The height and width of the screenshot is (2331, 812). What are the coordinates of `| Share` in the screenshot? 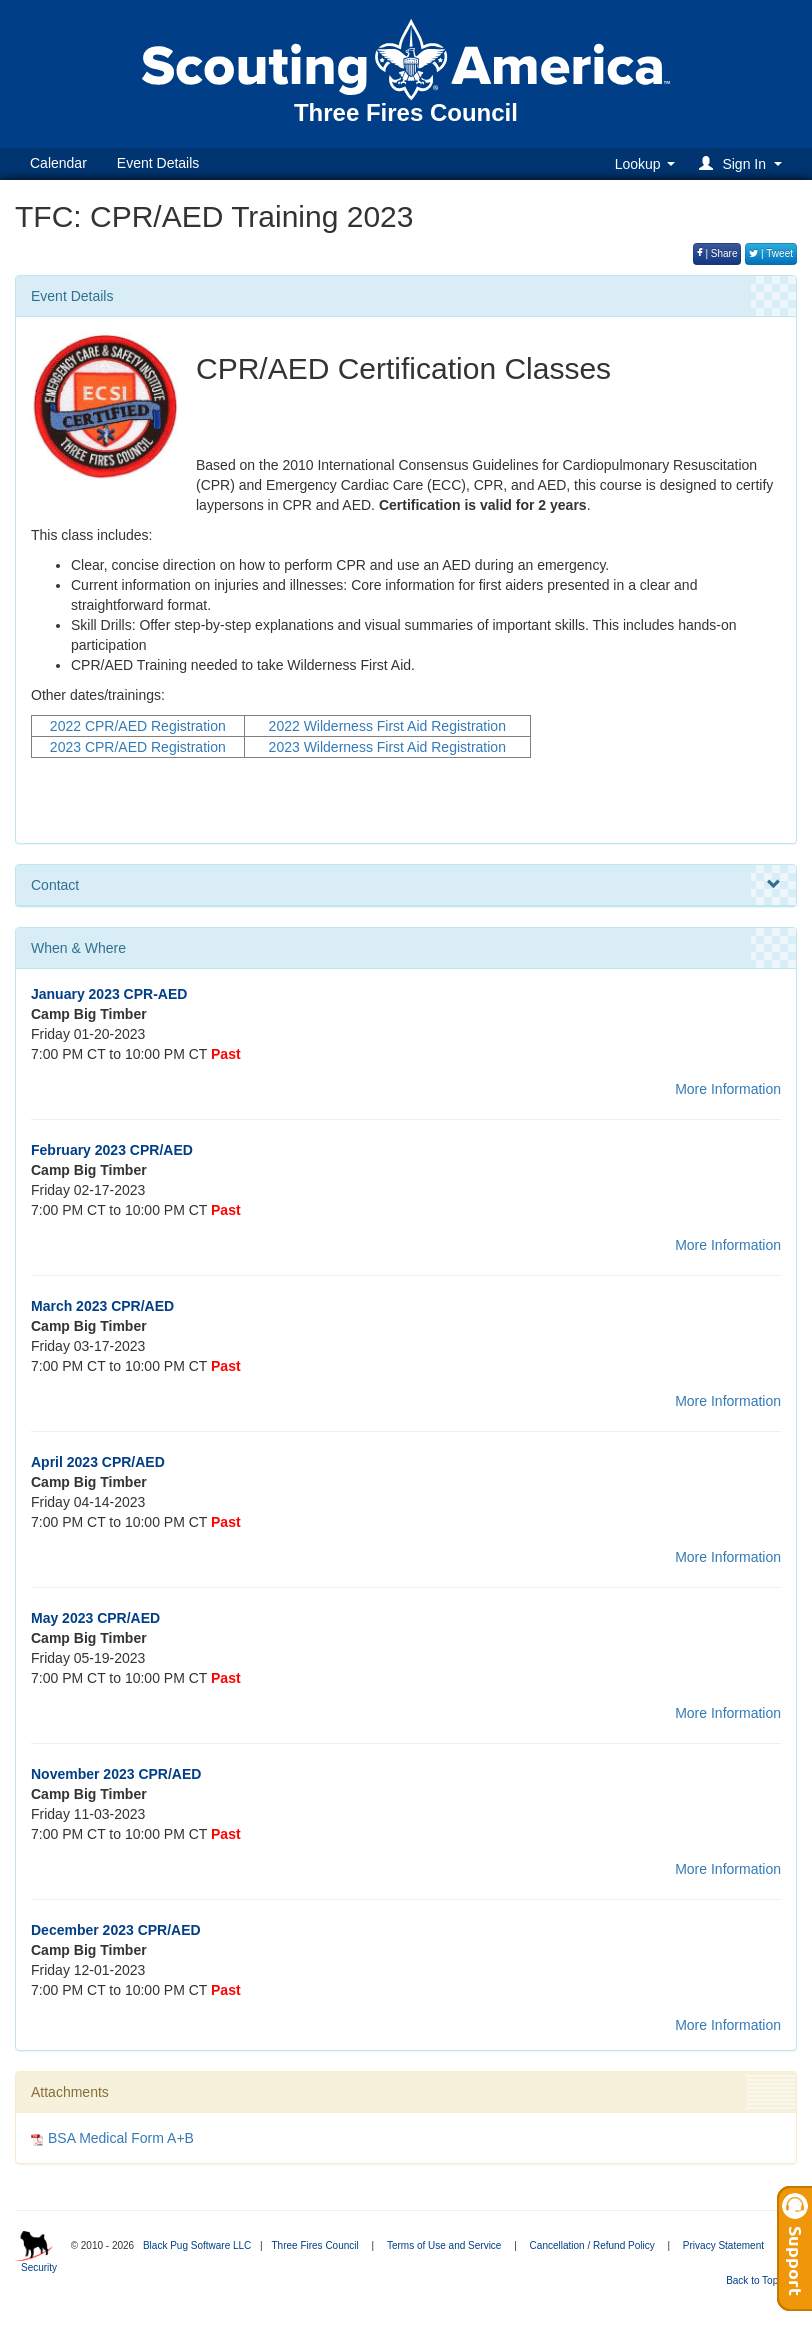 It's located at (717, 253).